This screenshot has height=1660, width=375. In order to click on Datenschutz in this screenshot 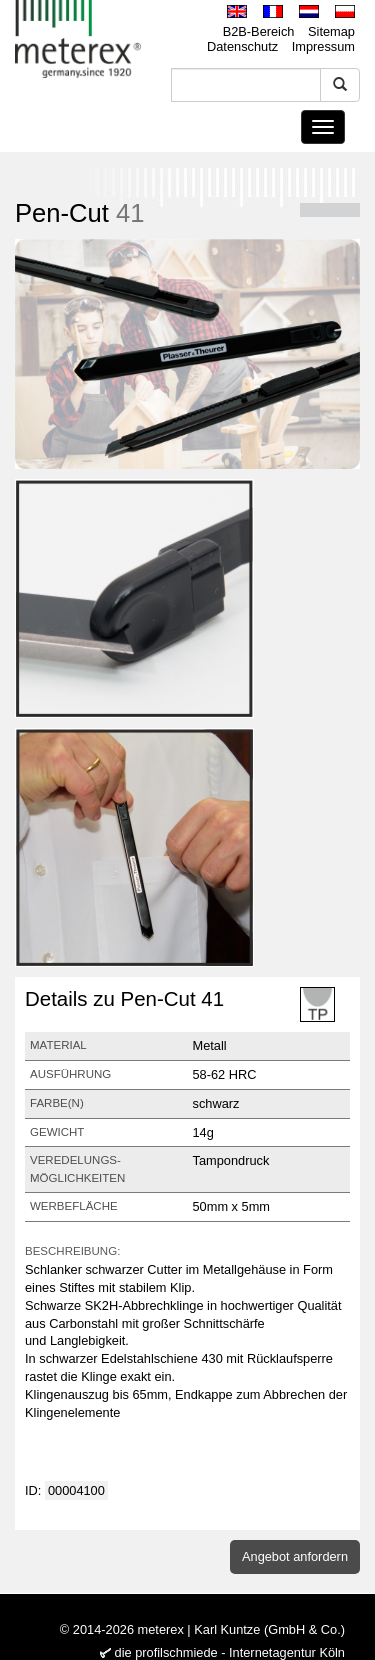, I will do `click(242, 46)`.